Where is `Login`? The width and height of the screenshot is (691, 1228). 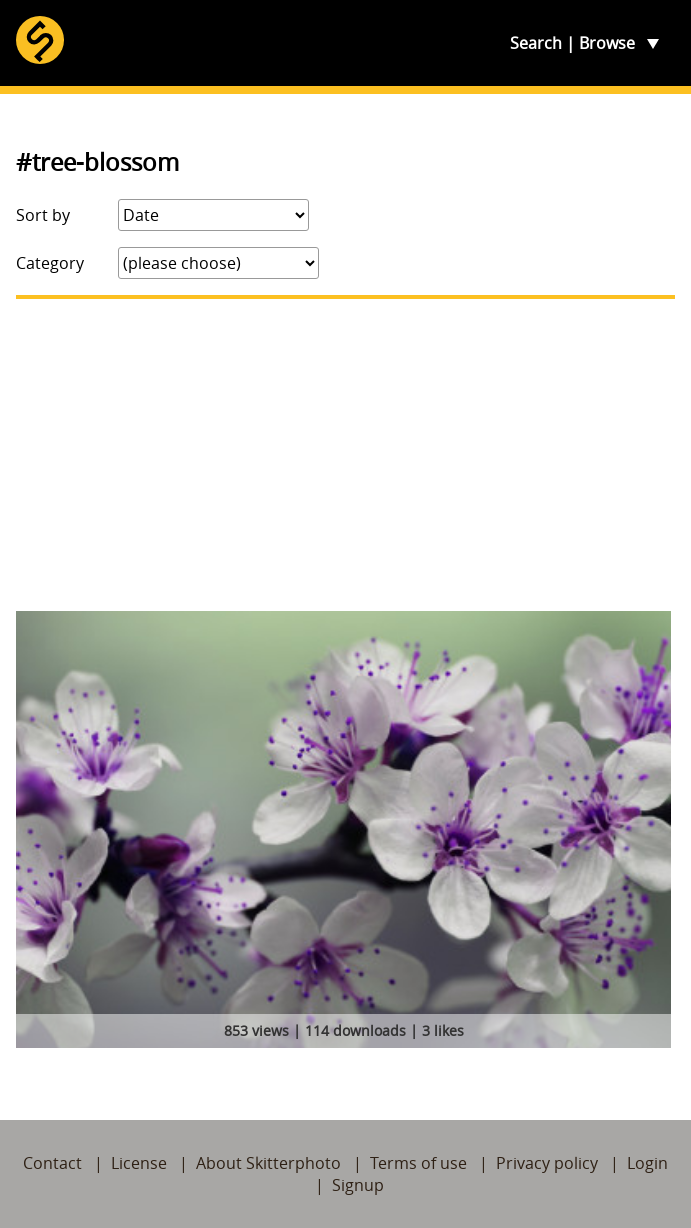
Login is located at coordinates (647, 1163).